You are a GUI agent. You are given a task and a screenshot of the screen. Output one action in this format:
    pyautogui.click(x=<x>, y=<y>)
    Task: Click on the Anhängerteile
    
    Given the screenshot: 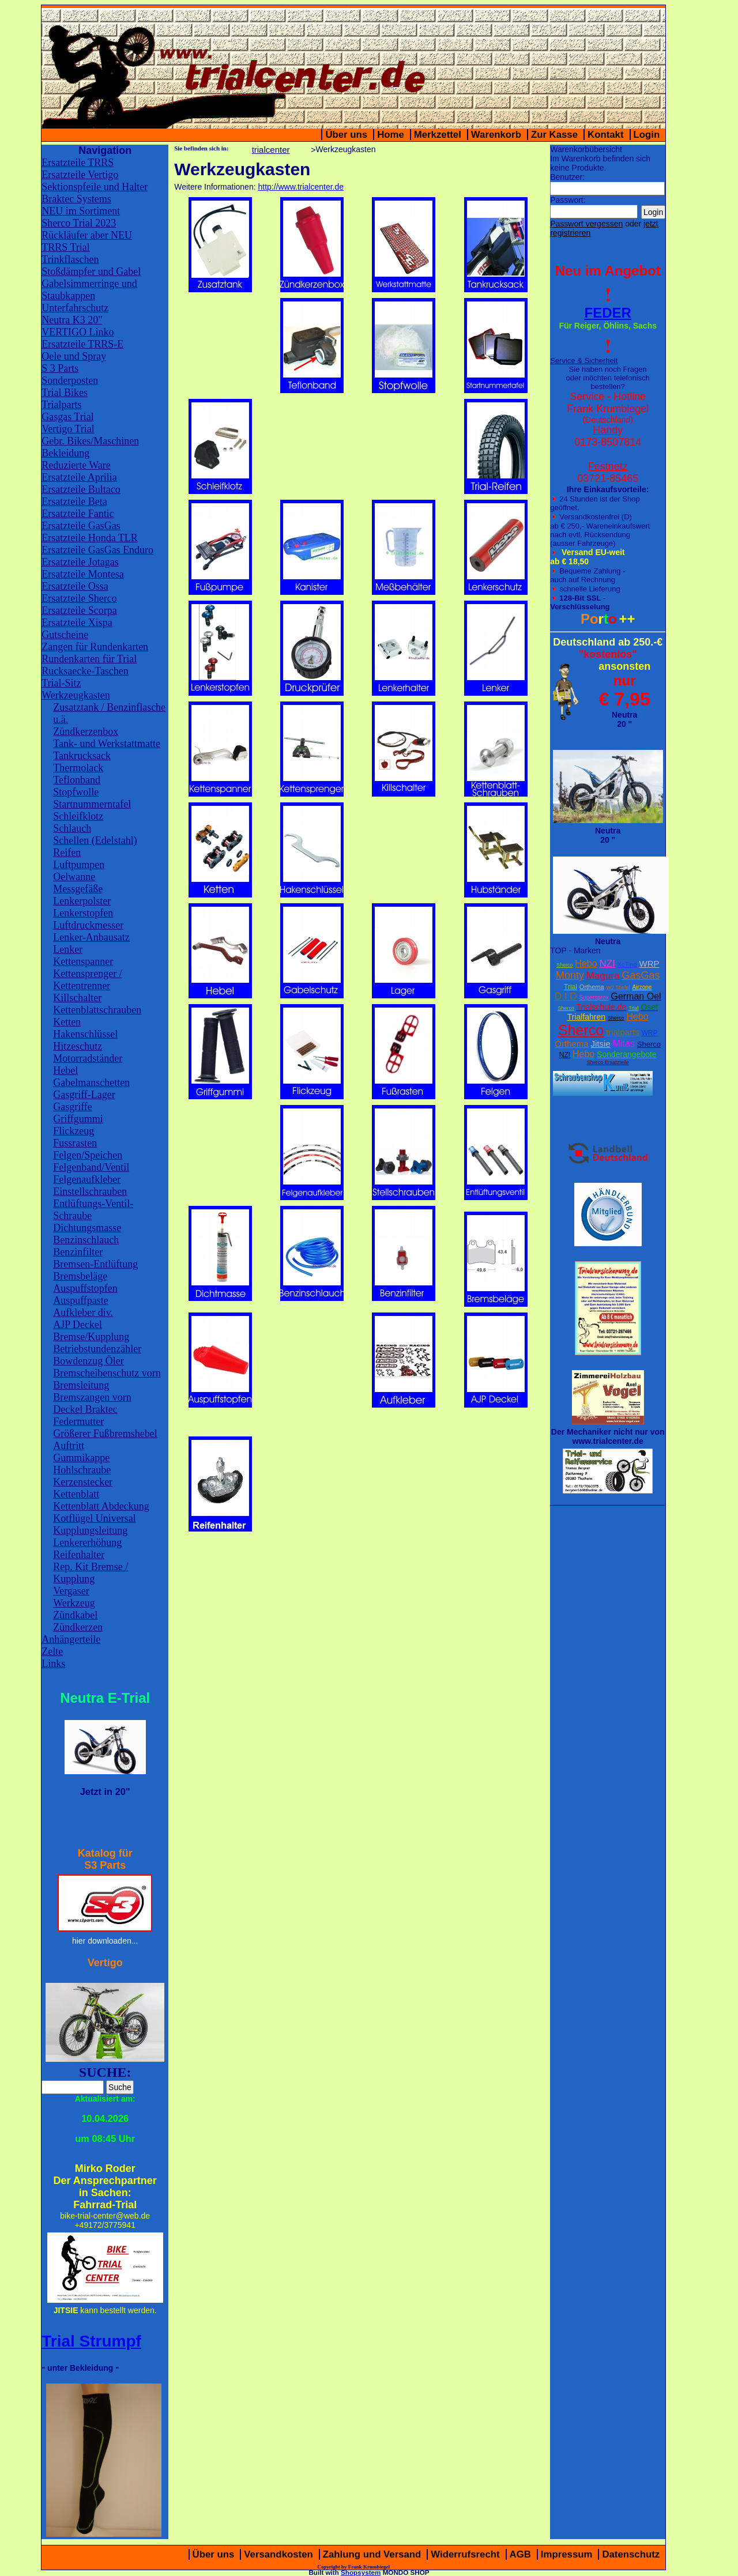 What is the action you would take?
    pyautogui.click(x=71, y=1639)
    